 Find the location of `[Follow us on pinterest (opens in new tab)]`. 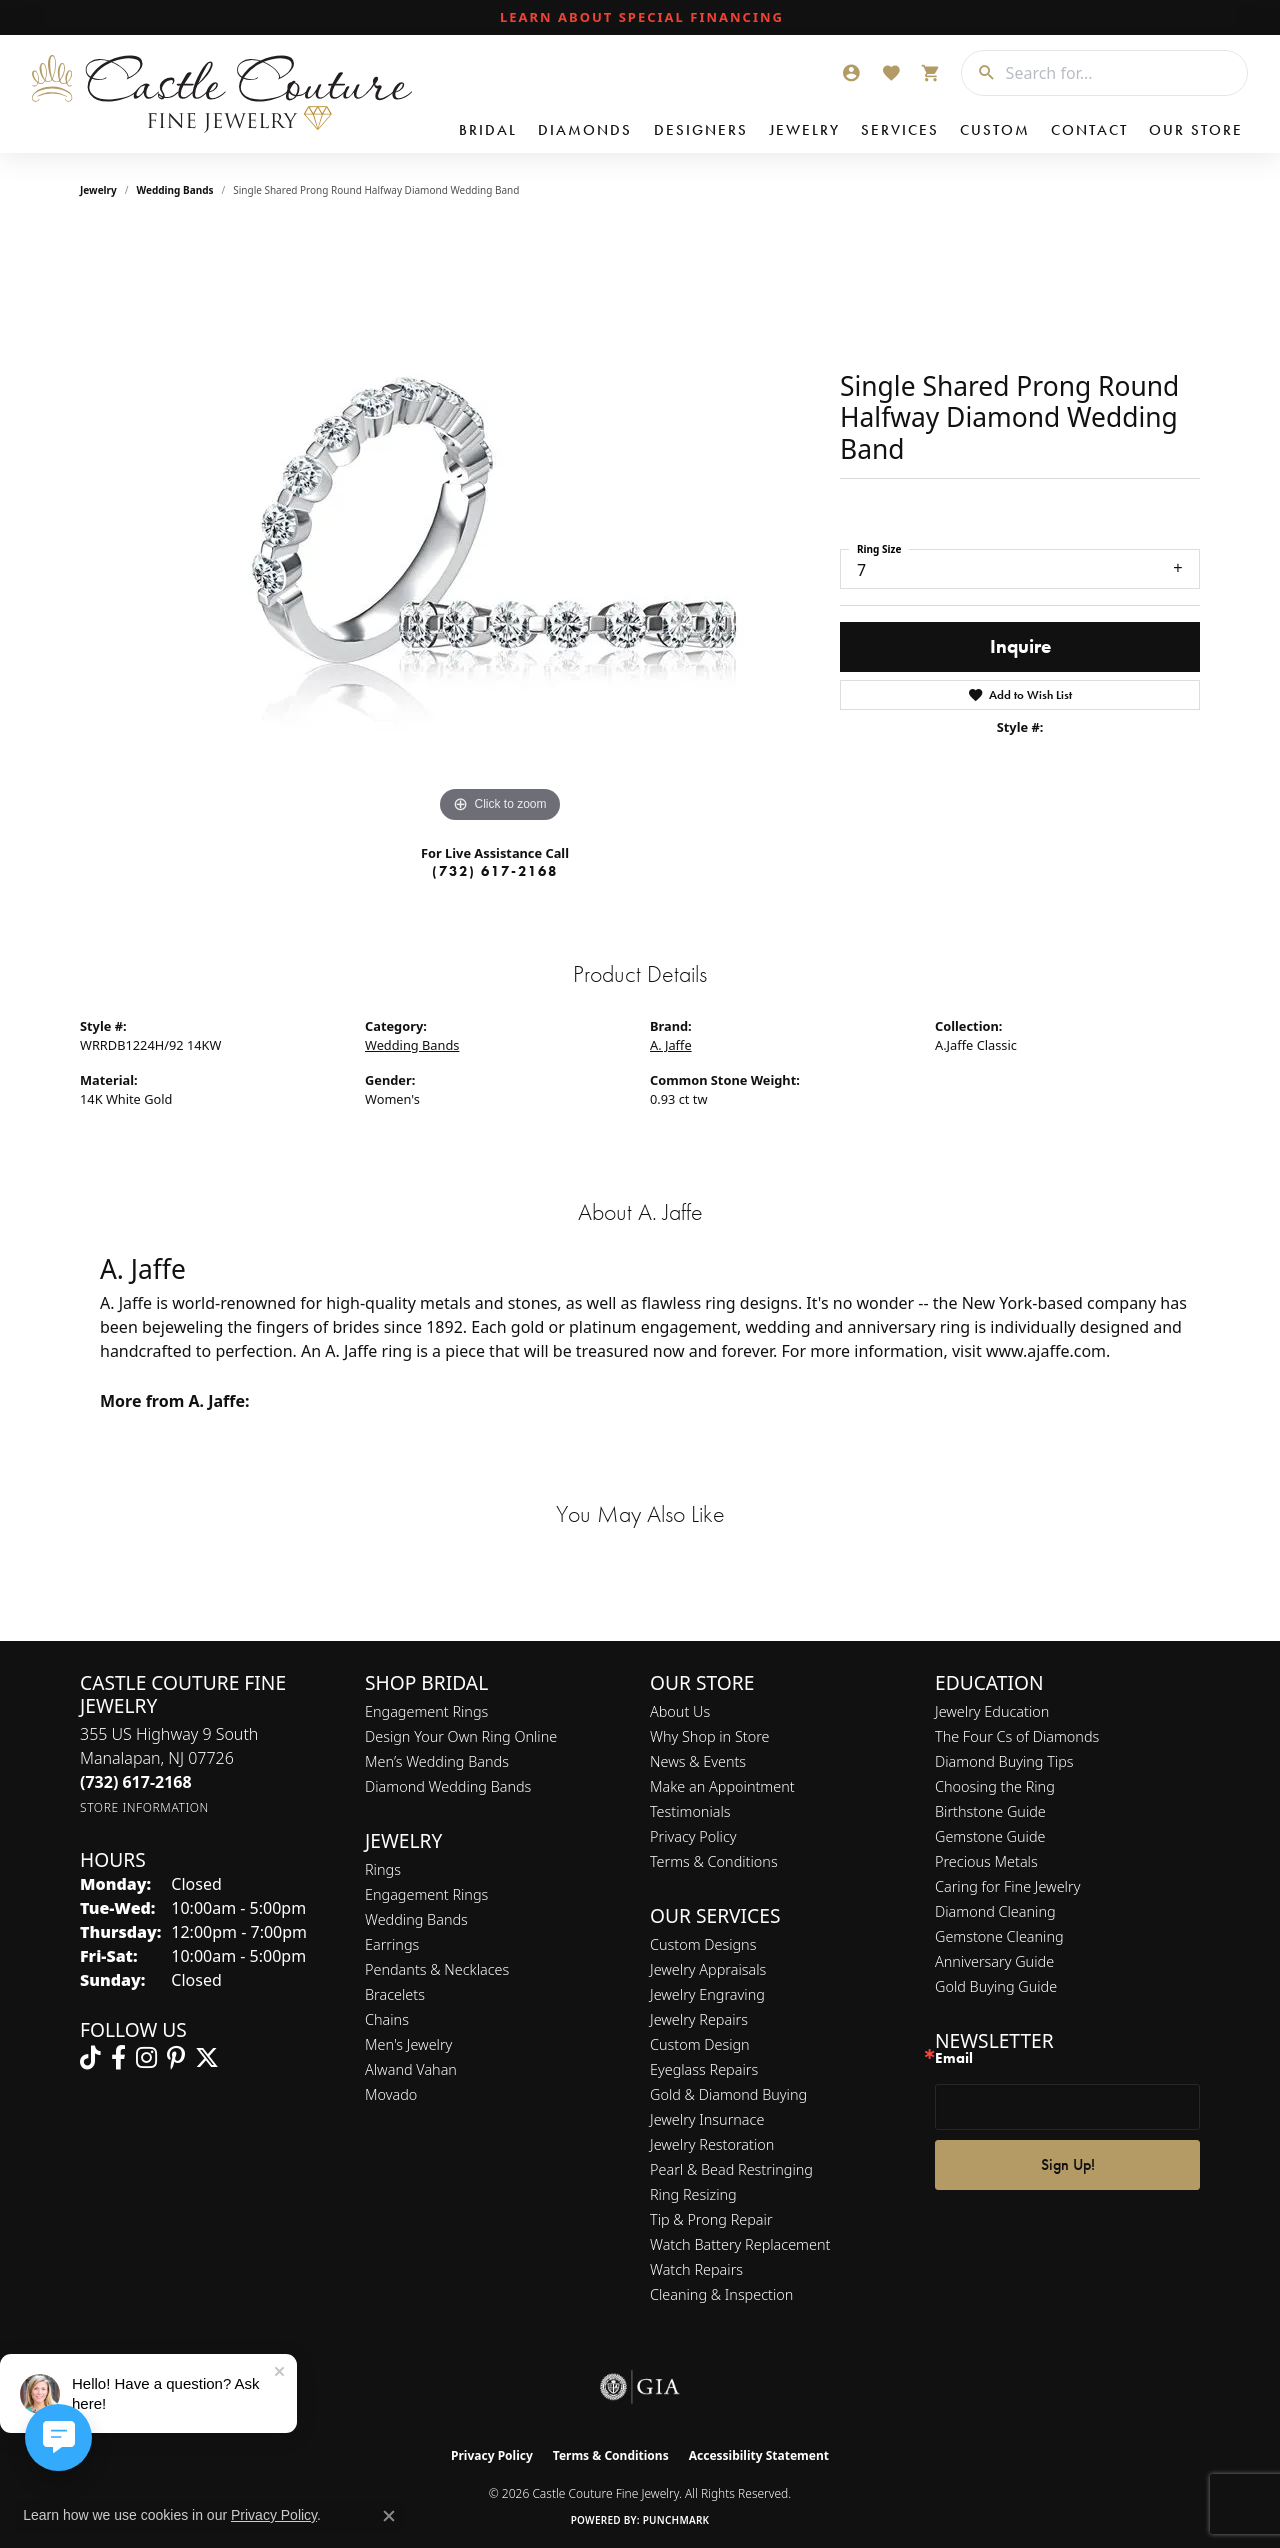

[Follow us on pinterest (opens in new tab)] is located at coordinates (176, 2058).